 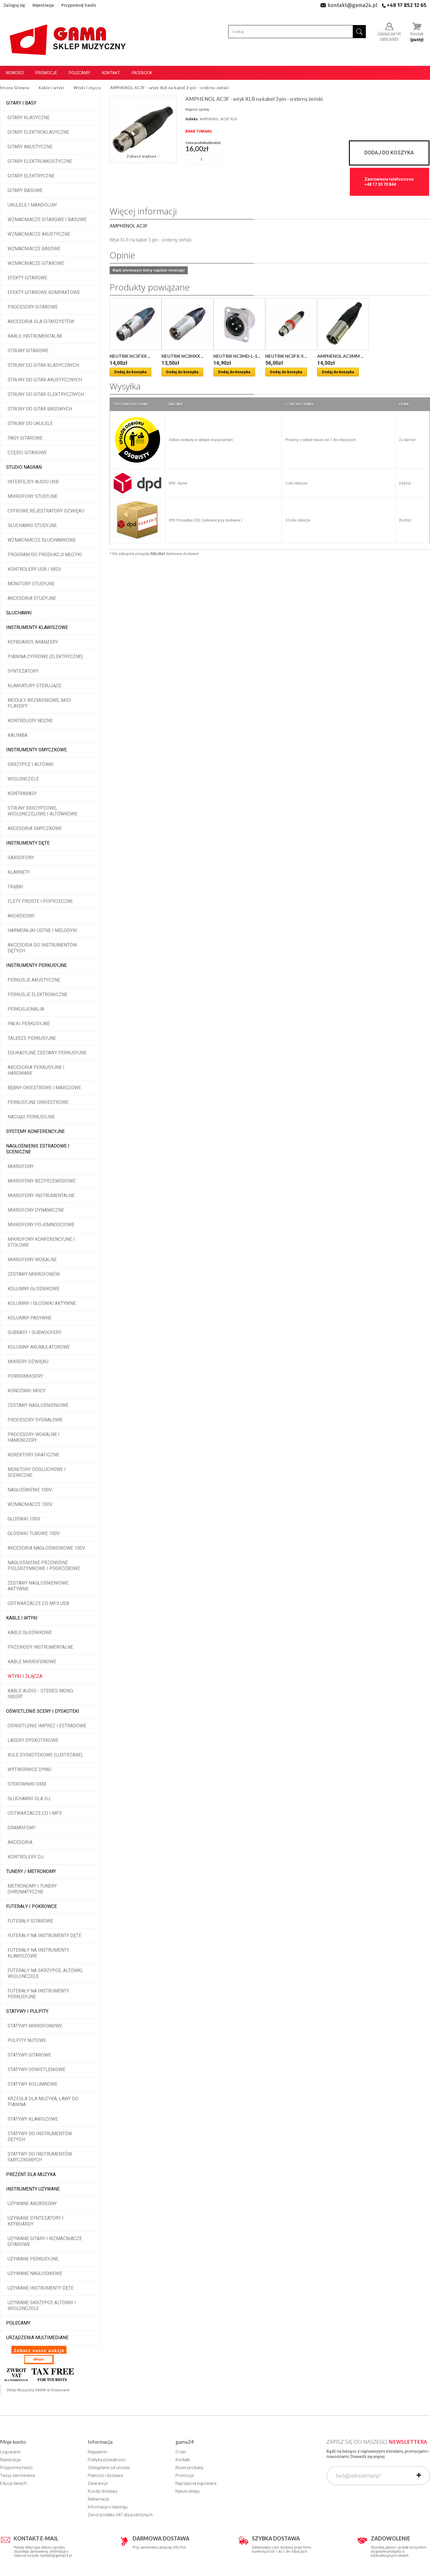 I want to click on Kable mikrofonowe, so click(x=32, y=1661).